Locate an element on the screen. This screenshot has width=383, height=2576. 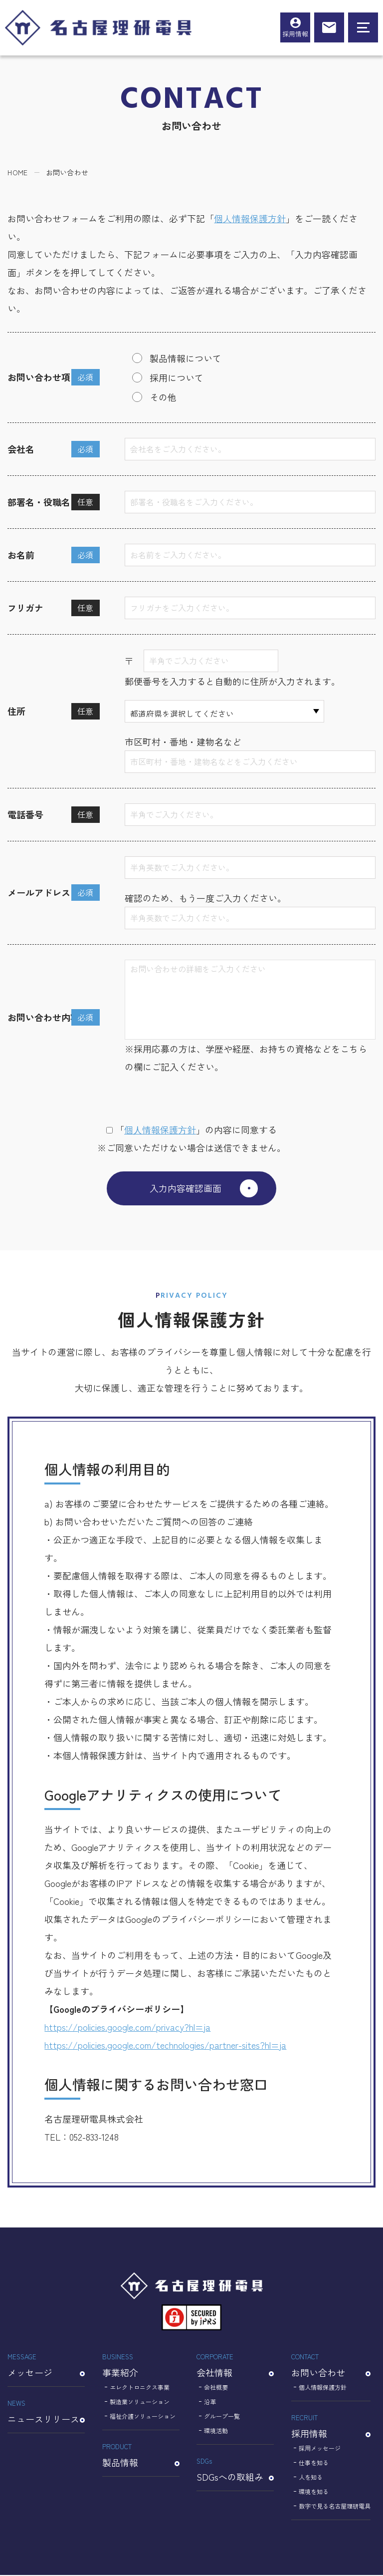
https://policies.google.com/technologies/partner-sites?hl=ja is located at coordinates (165, 2045).